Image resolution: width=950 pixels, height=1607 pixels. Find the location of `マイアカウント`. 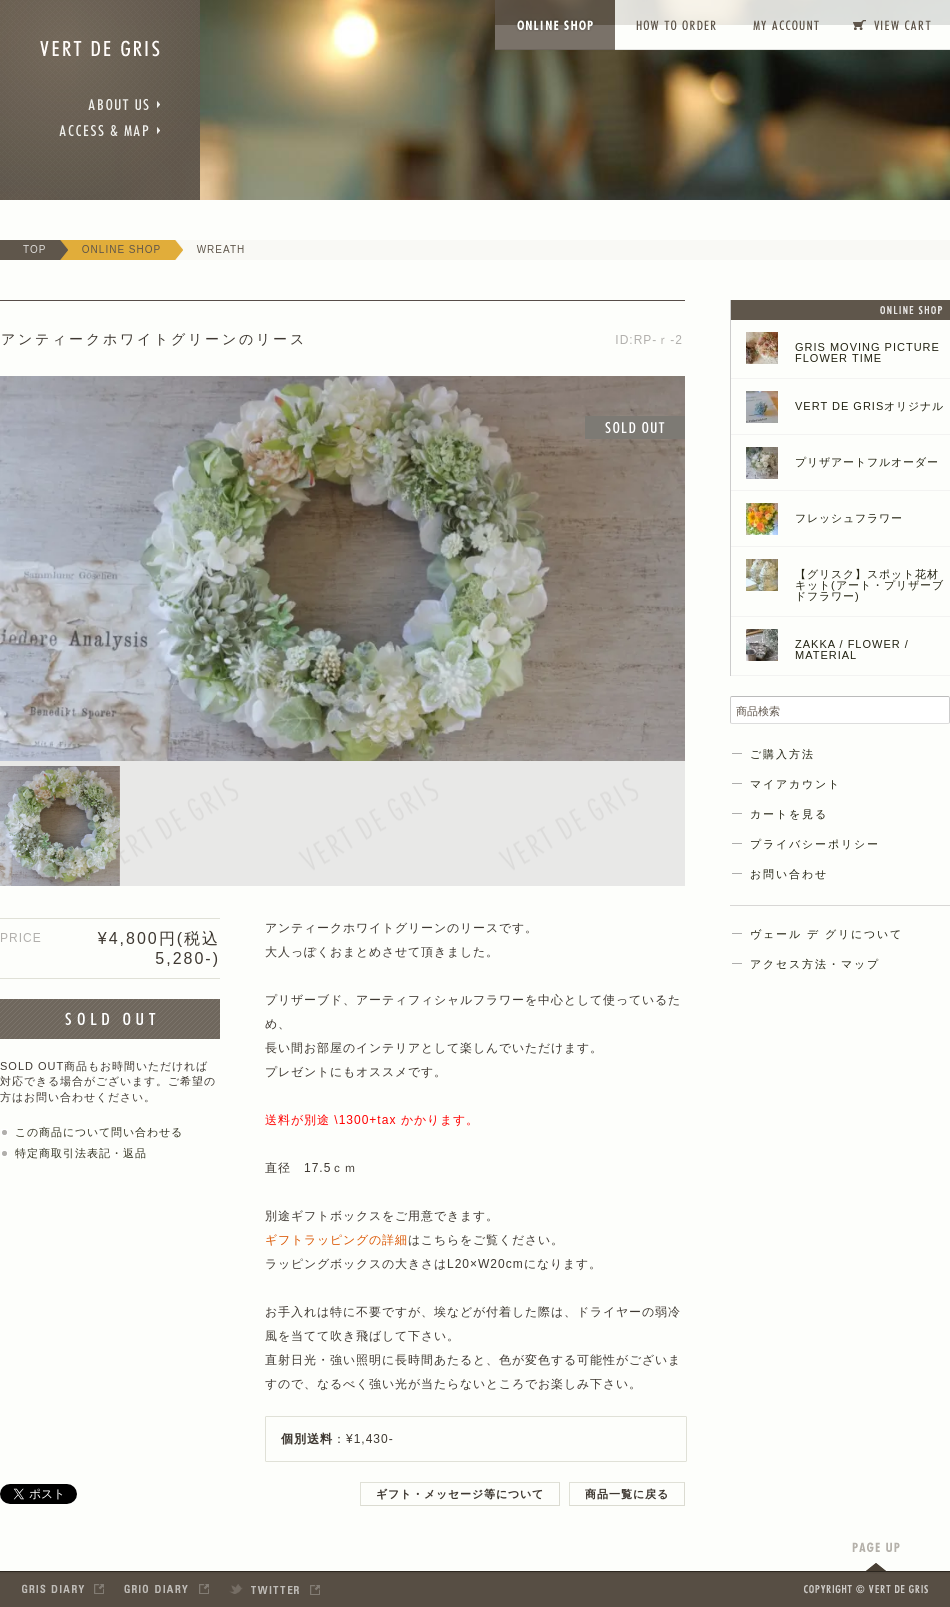

マイアカウント is located at coordinates (795, 784).